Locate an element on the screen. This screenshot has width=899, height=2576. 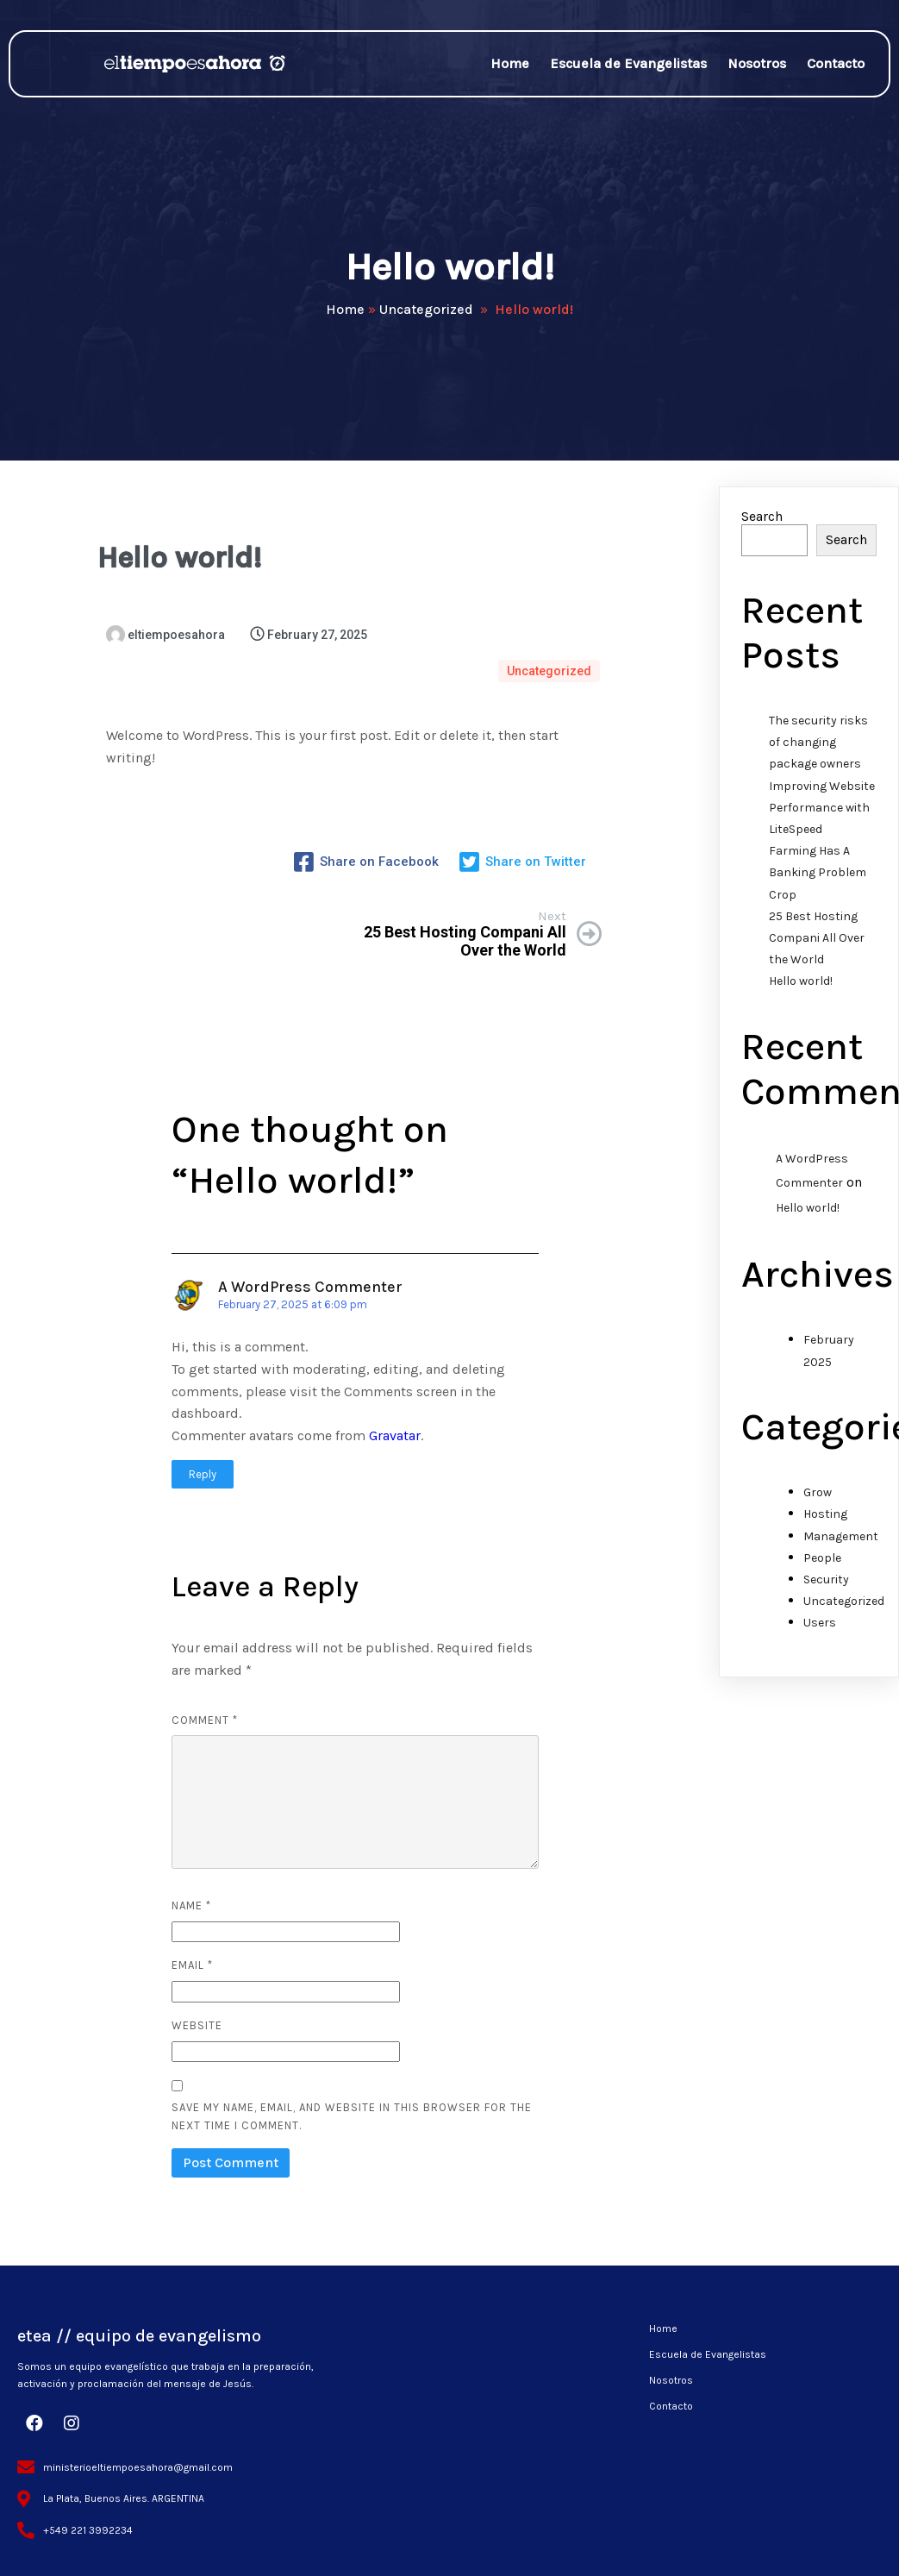
Reply [Reply to A WordPress Commenter] is located at coordinates (202, 1461).